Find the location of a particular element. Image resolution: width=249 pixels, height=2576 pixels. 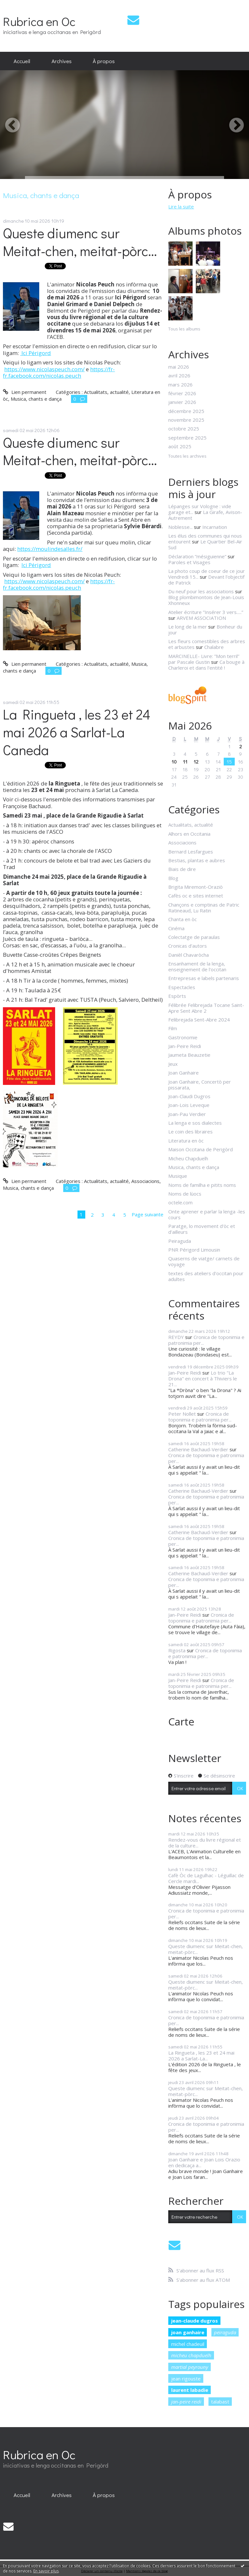

Accueil is located at coordinates (22, 60).